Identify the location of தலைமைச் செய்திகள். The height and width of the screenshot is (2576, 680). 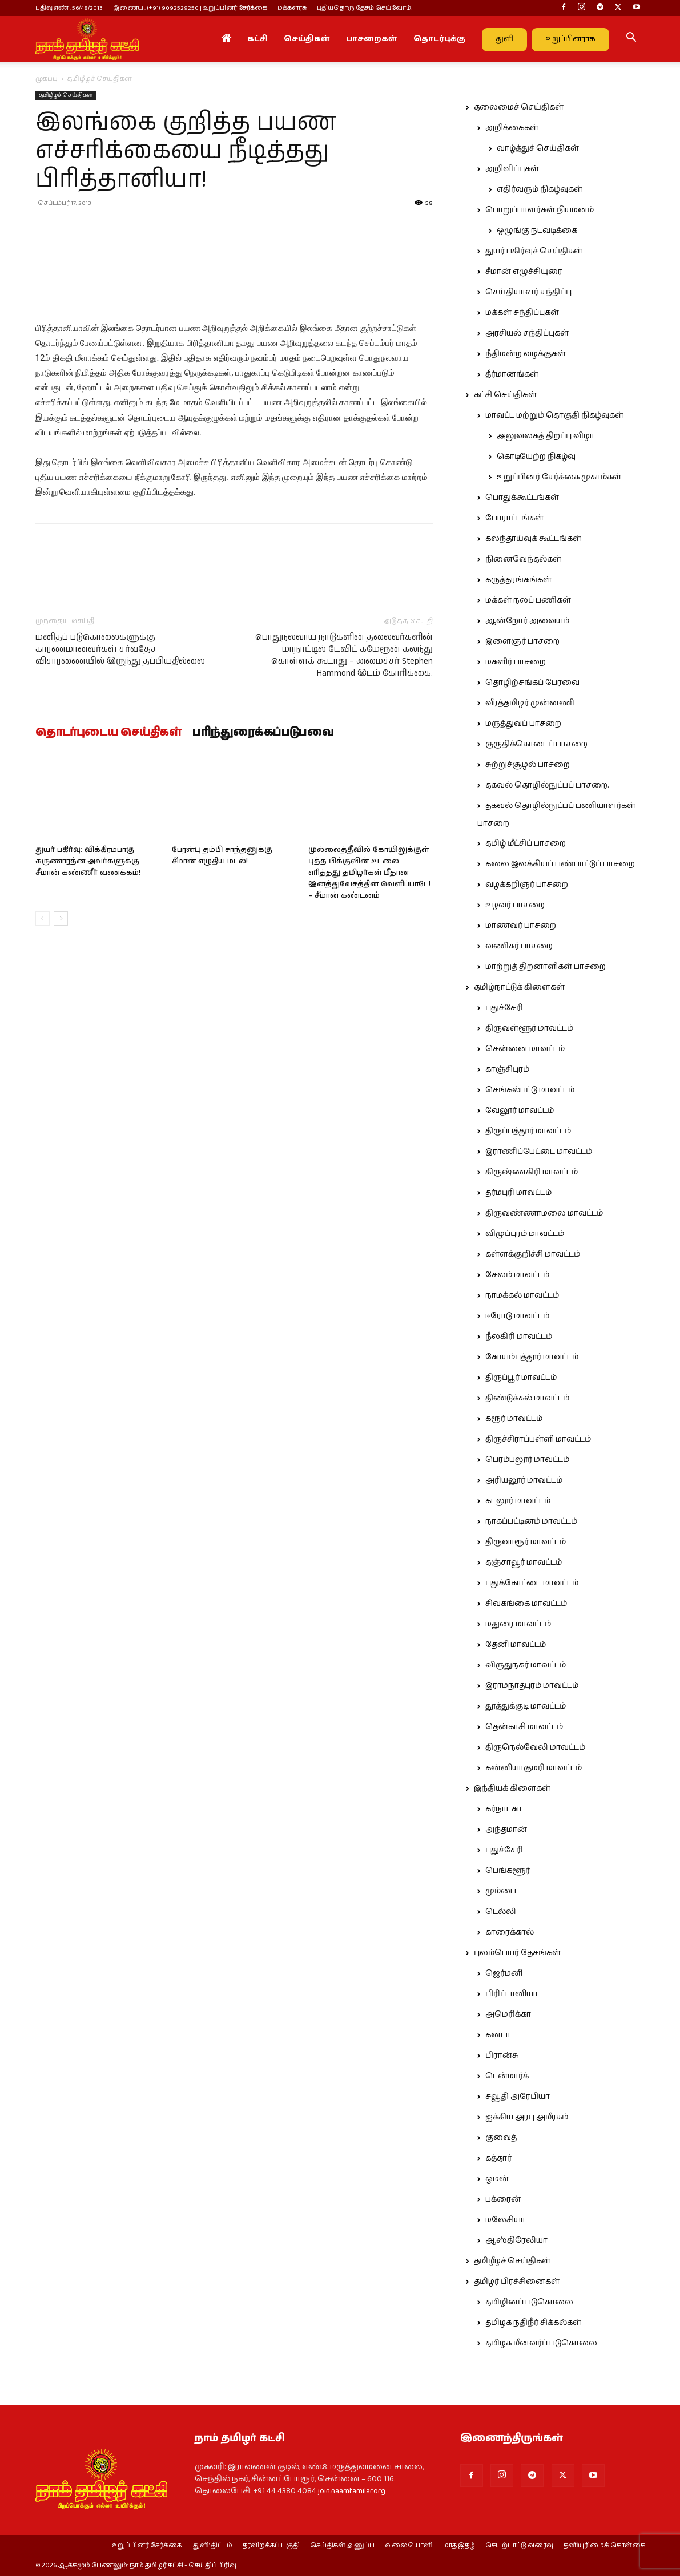
(519, 107).